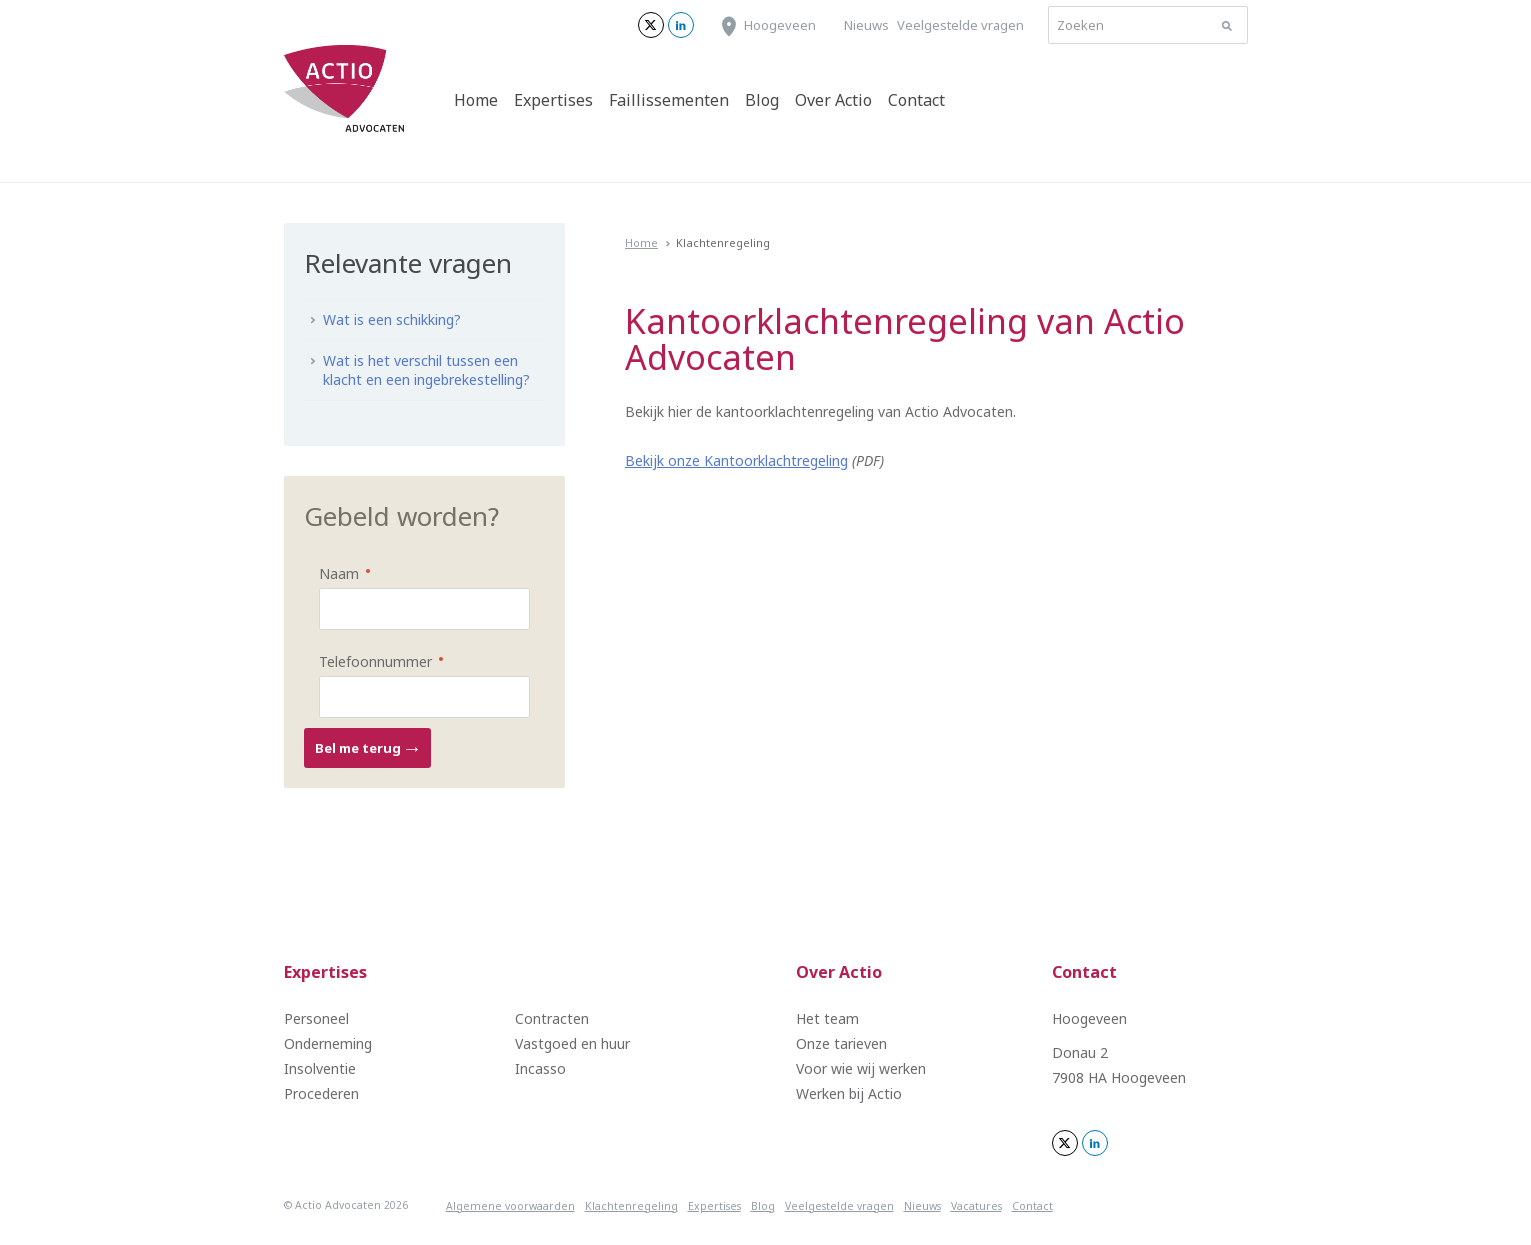 The width and height of the screenshot is (1531, 1245). Describe the element at coordinates (321, 1093) in the screenshot. I see `Procederen` at that location.